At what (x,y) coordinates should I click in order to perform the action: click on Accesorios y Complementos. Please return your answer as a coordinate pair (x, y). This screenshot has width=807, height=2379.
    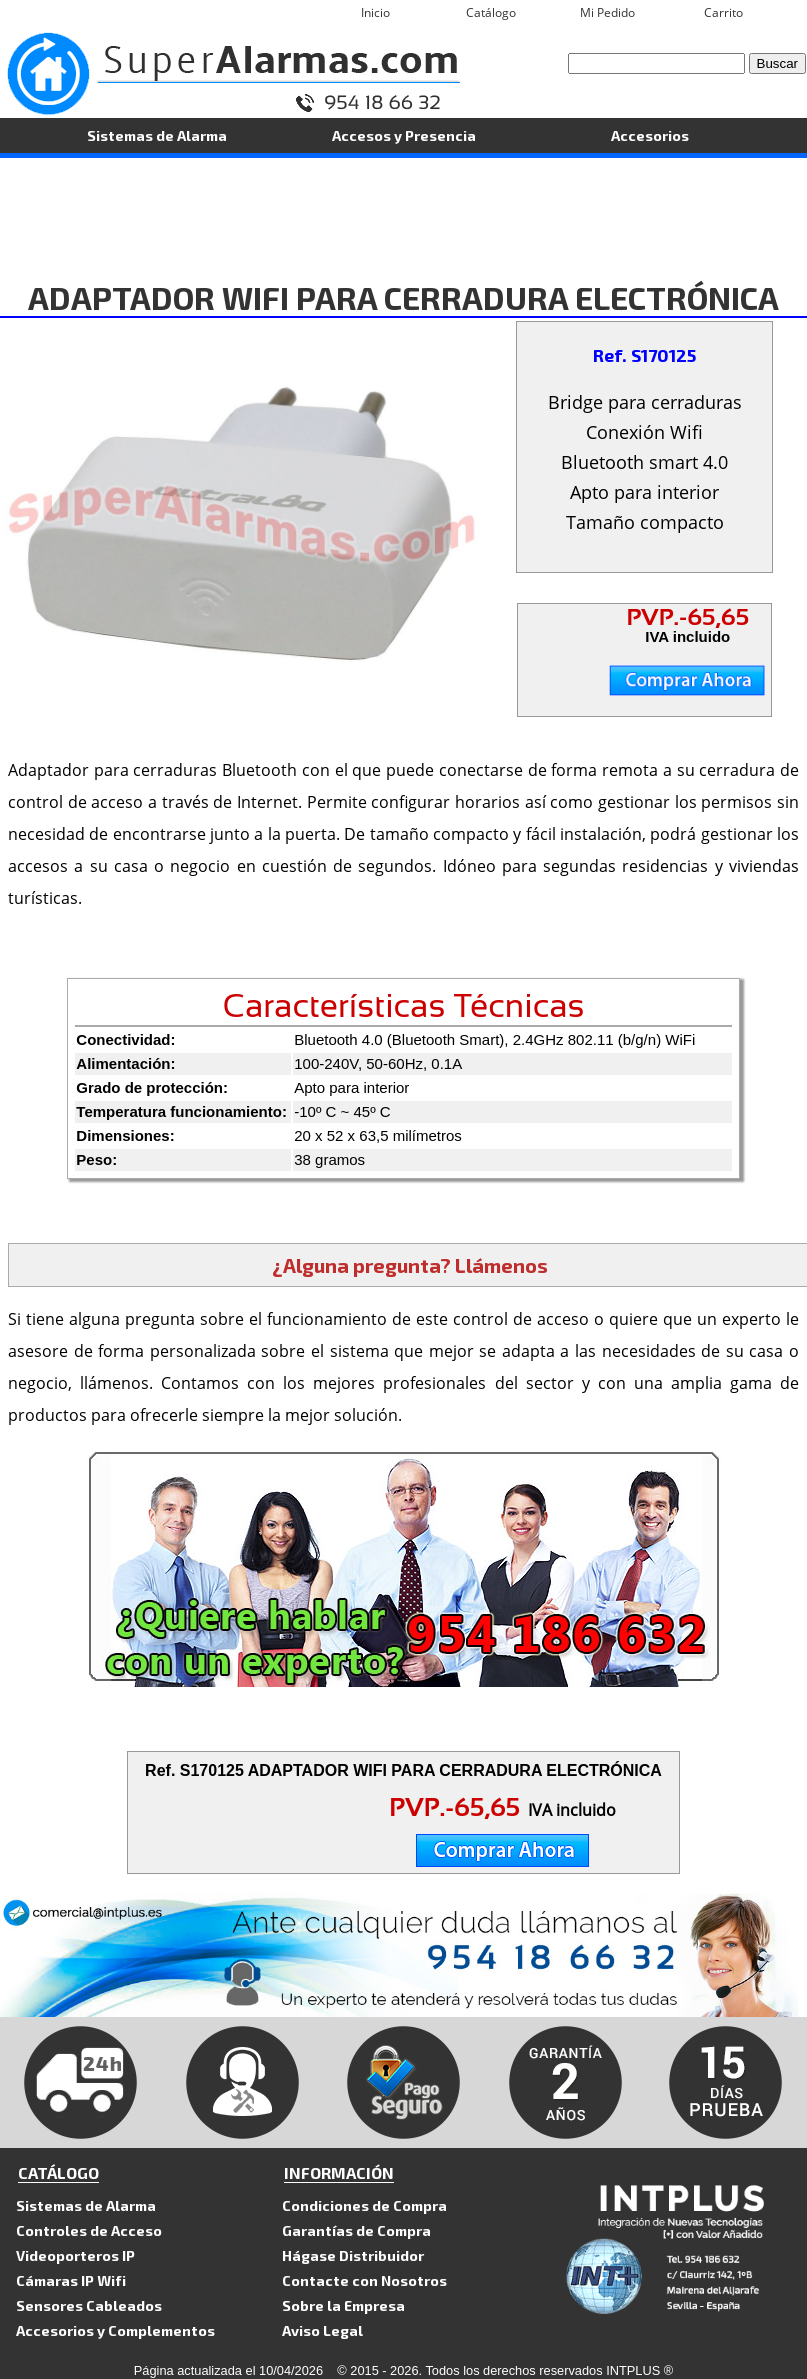
    Looking at the image, I should click on (115, 2330).